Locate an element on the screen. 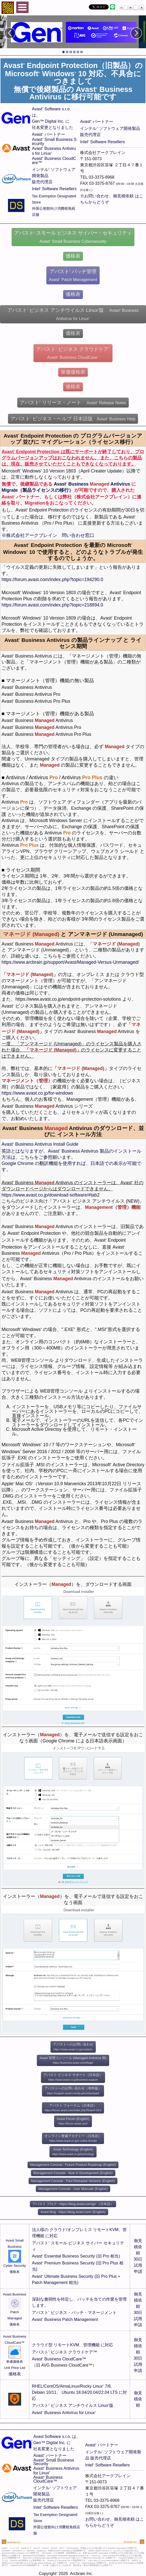 Image resolution: width=146 pixels, height=2576 pixels. Migrate（製品ライセンスの移行） is located at coordinates (37, 490).